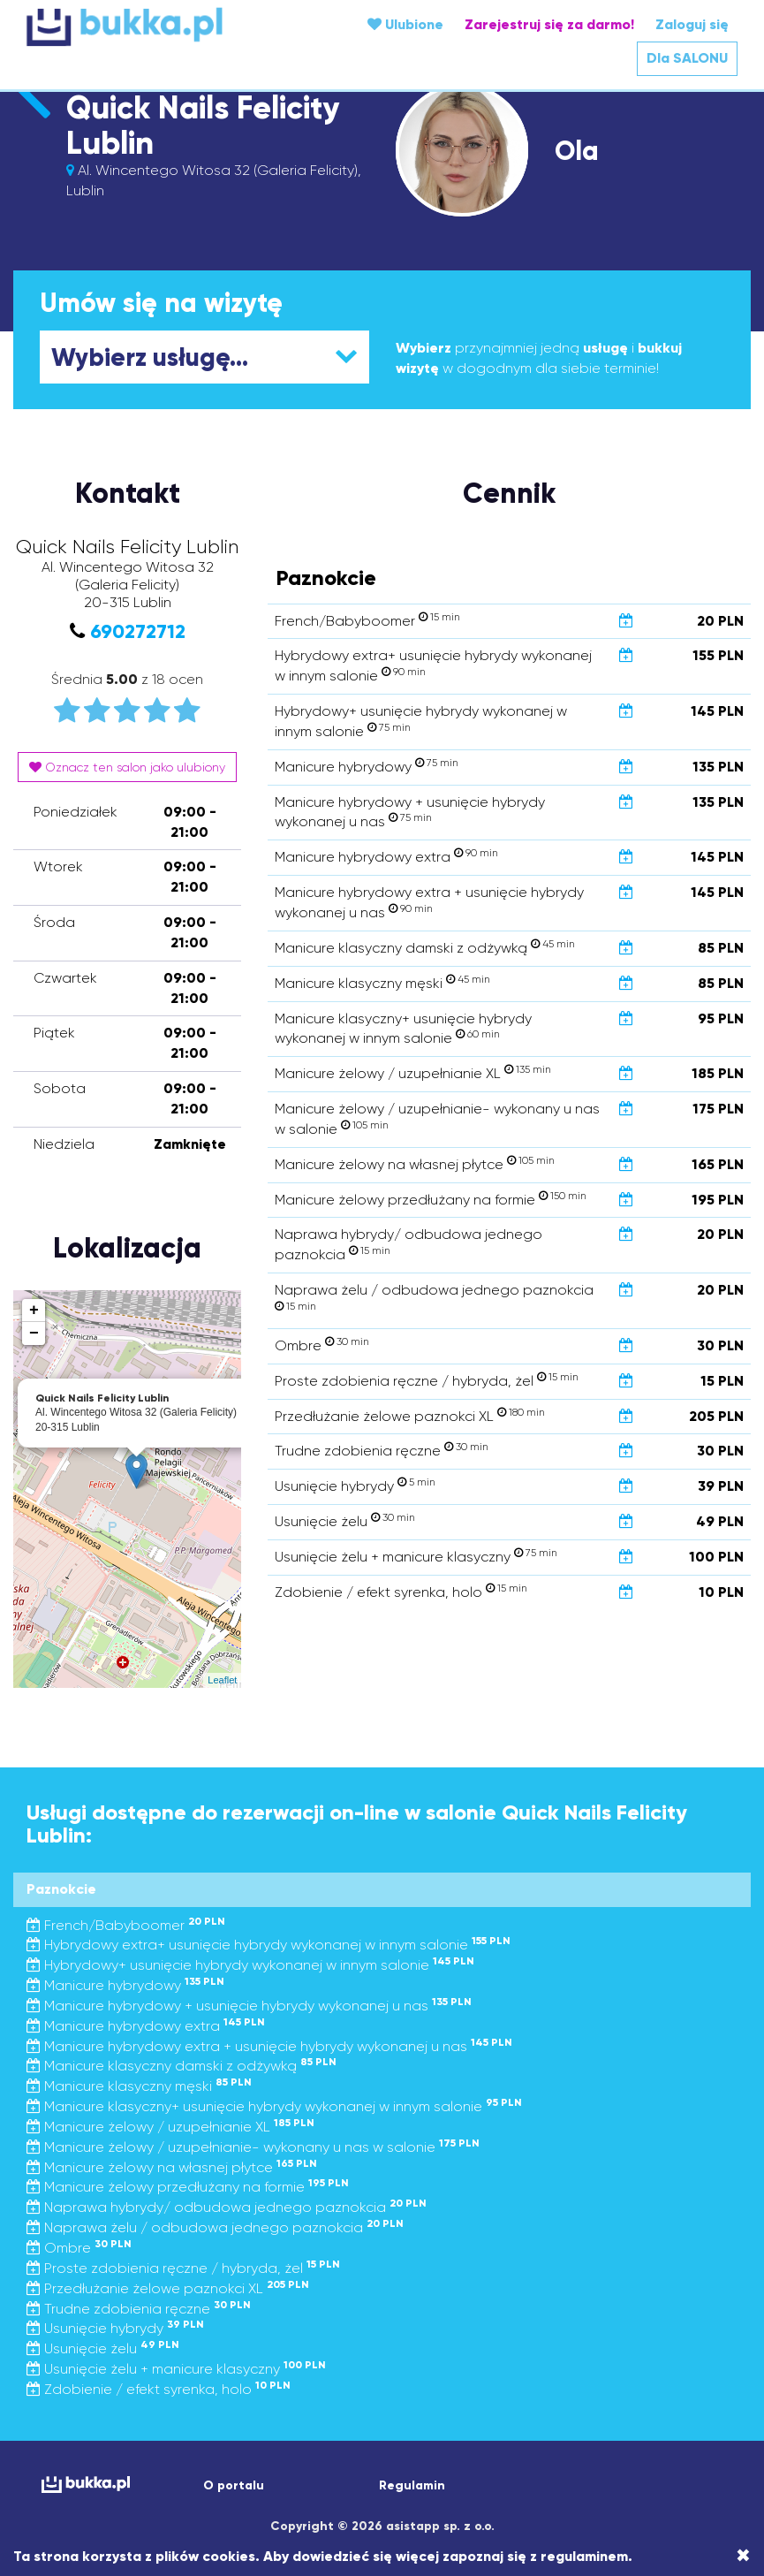 The width and height of the screenshot is (764, 2576). What do you see at coordinates (181, 2065) in the screenshot?
I see `Manicure klasyczny damski z odżywką` at bounding box center [181, 2065].